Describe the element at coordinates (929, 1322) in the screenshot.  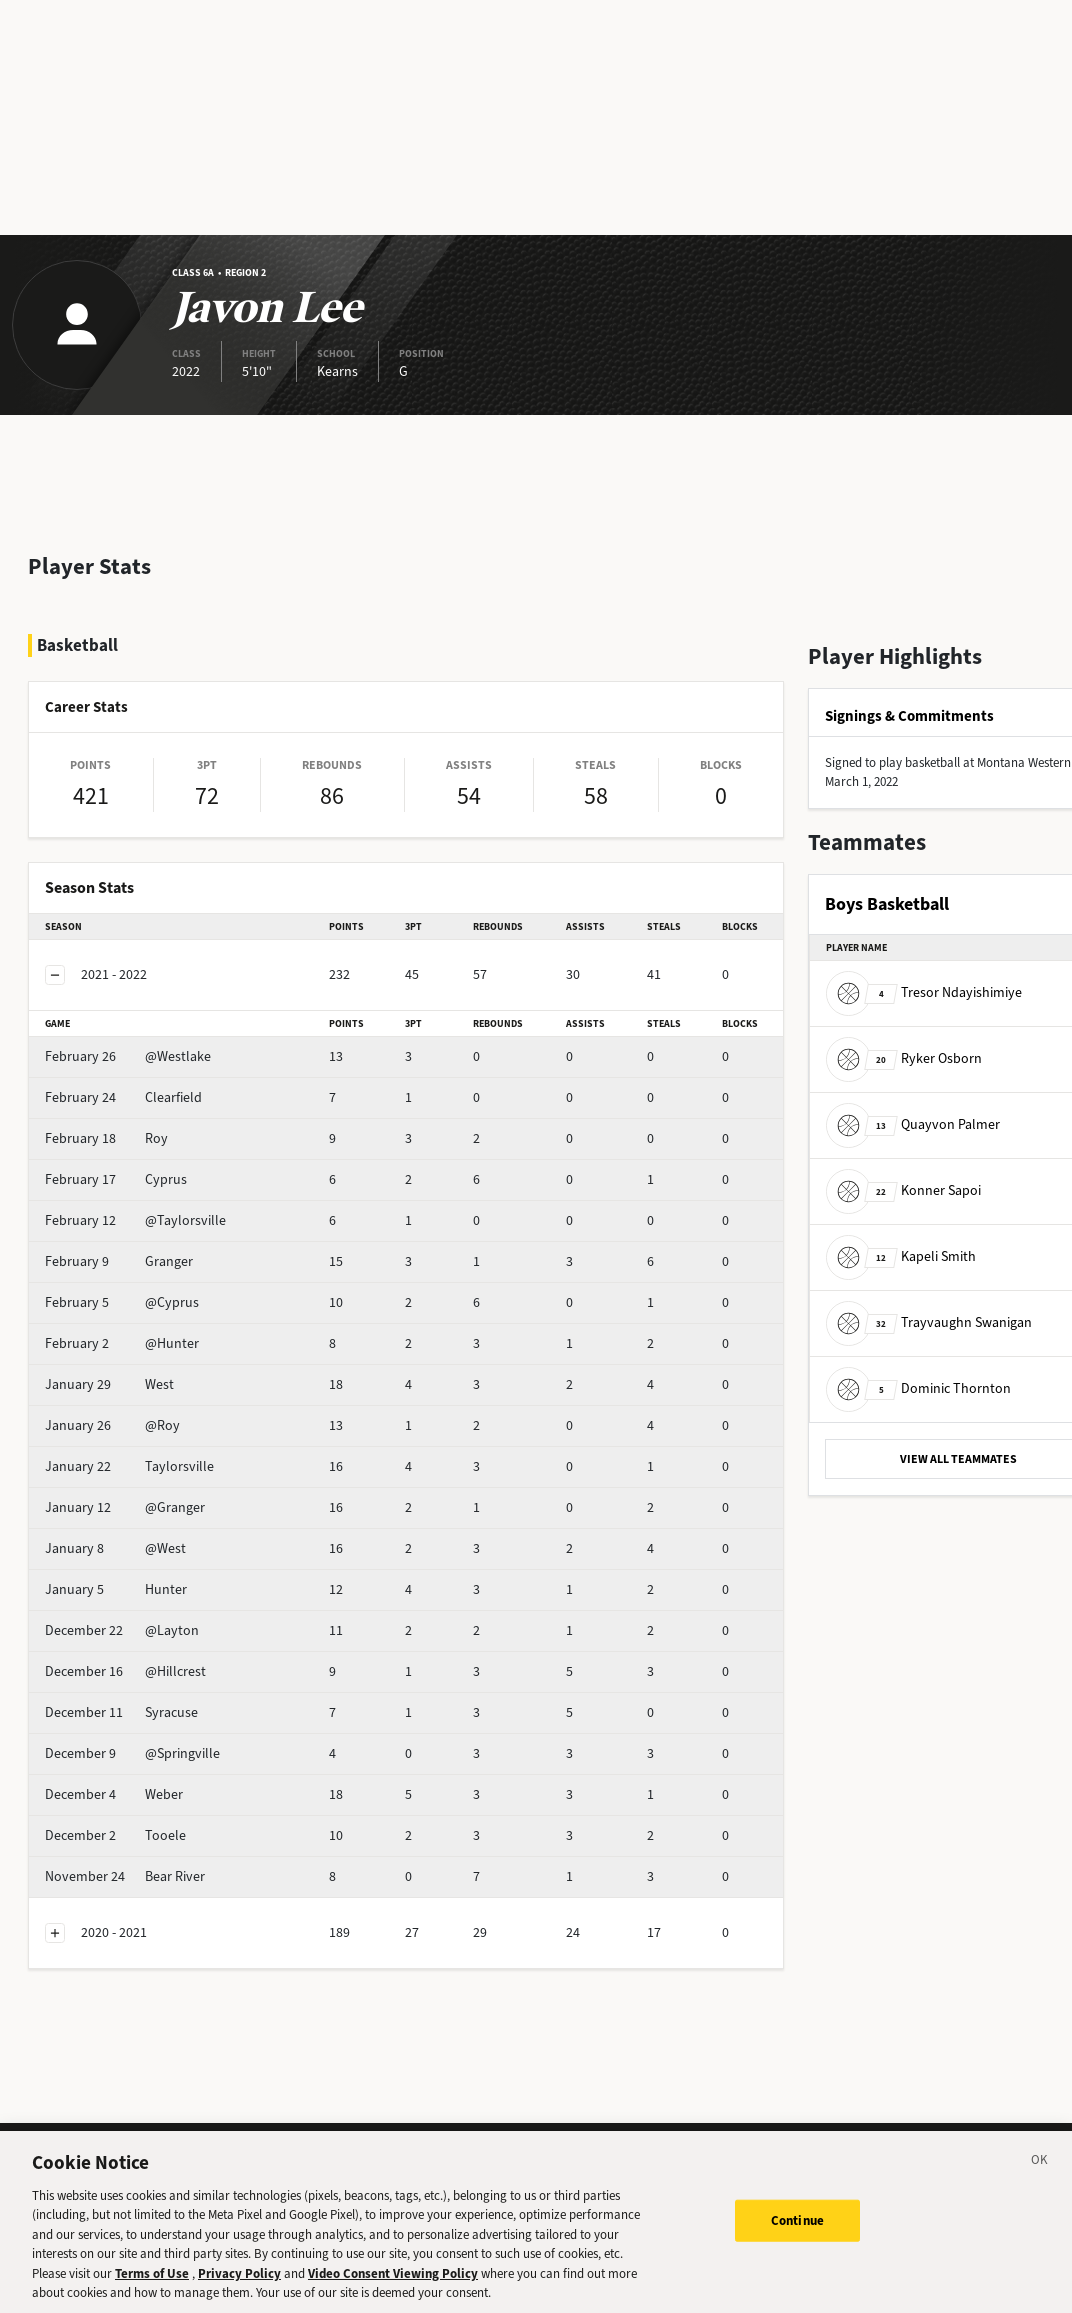
I see `Trayvaughn Swanigan` at that location.